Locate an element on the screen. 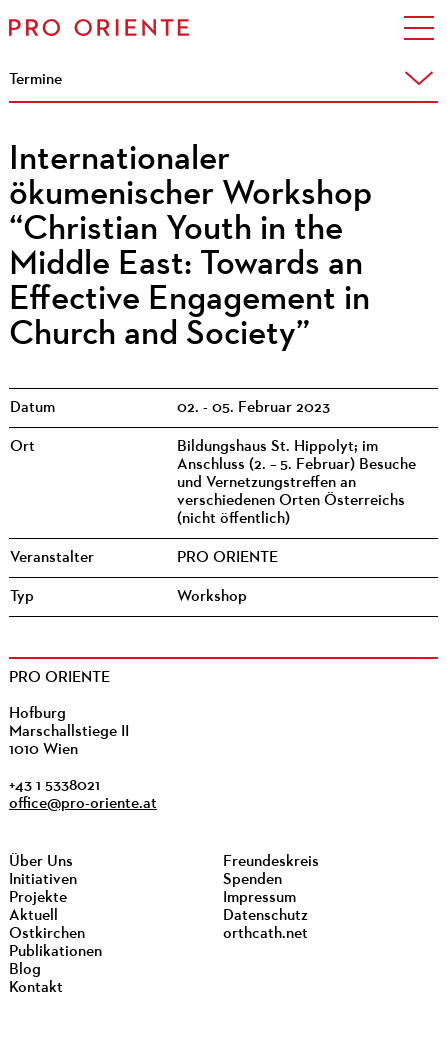 This screenshot has height=1045, width=447. Ostkirchen is located at coordinates (47, 934).